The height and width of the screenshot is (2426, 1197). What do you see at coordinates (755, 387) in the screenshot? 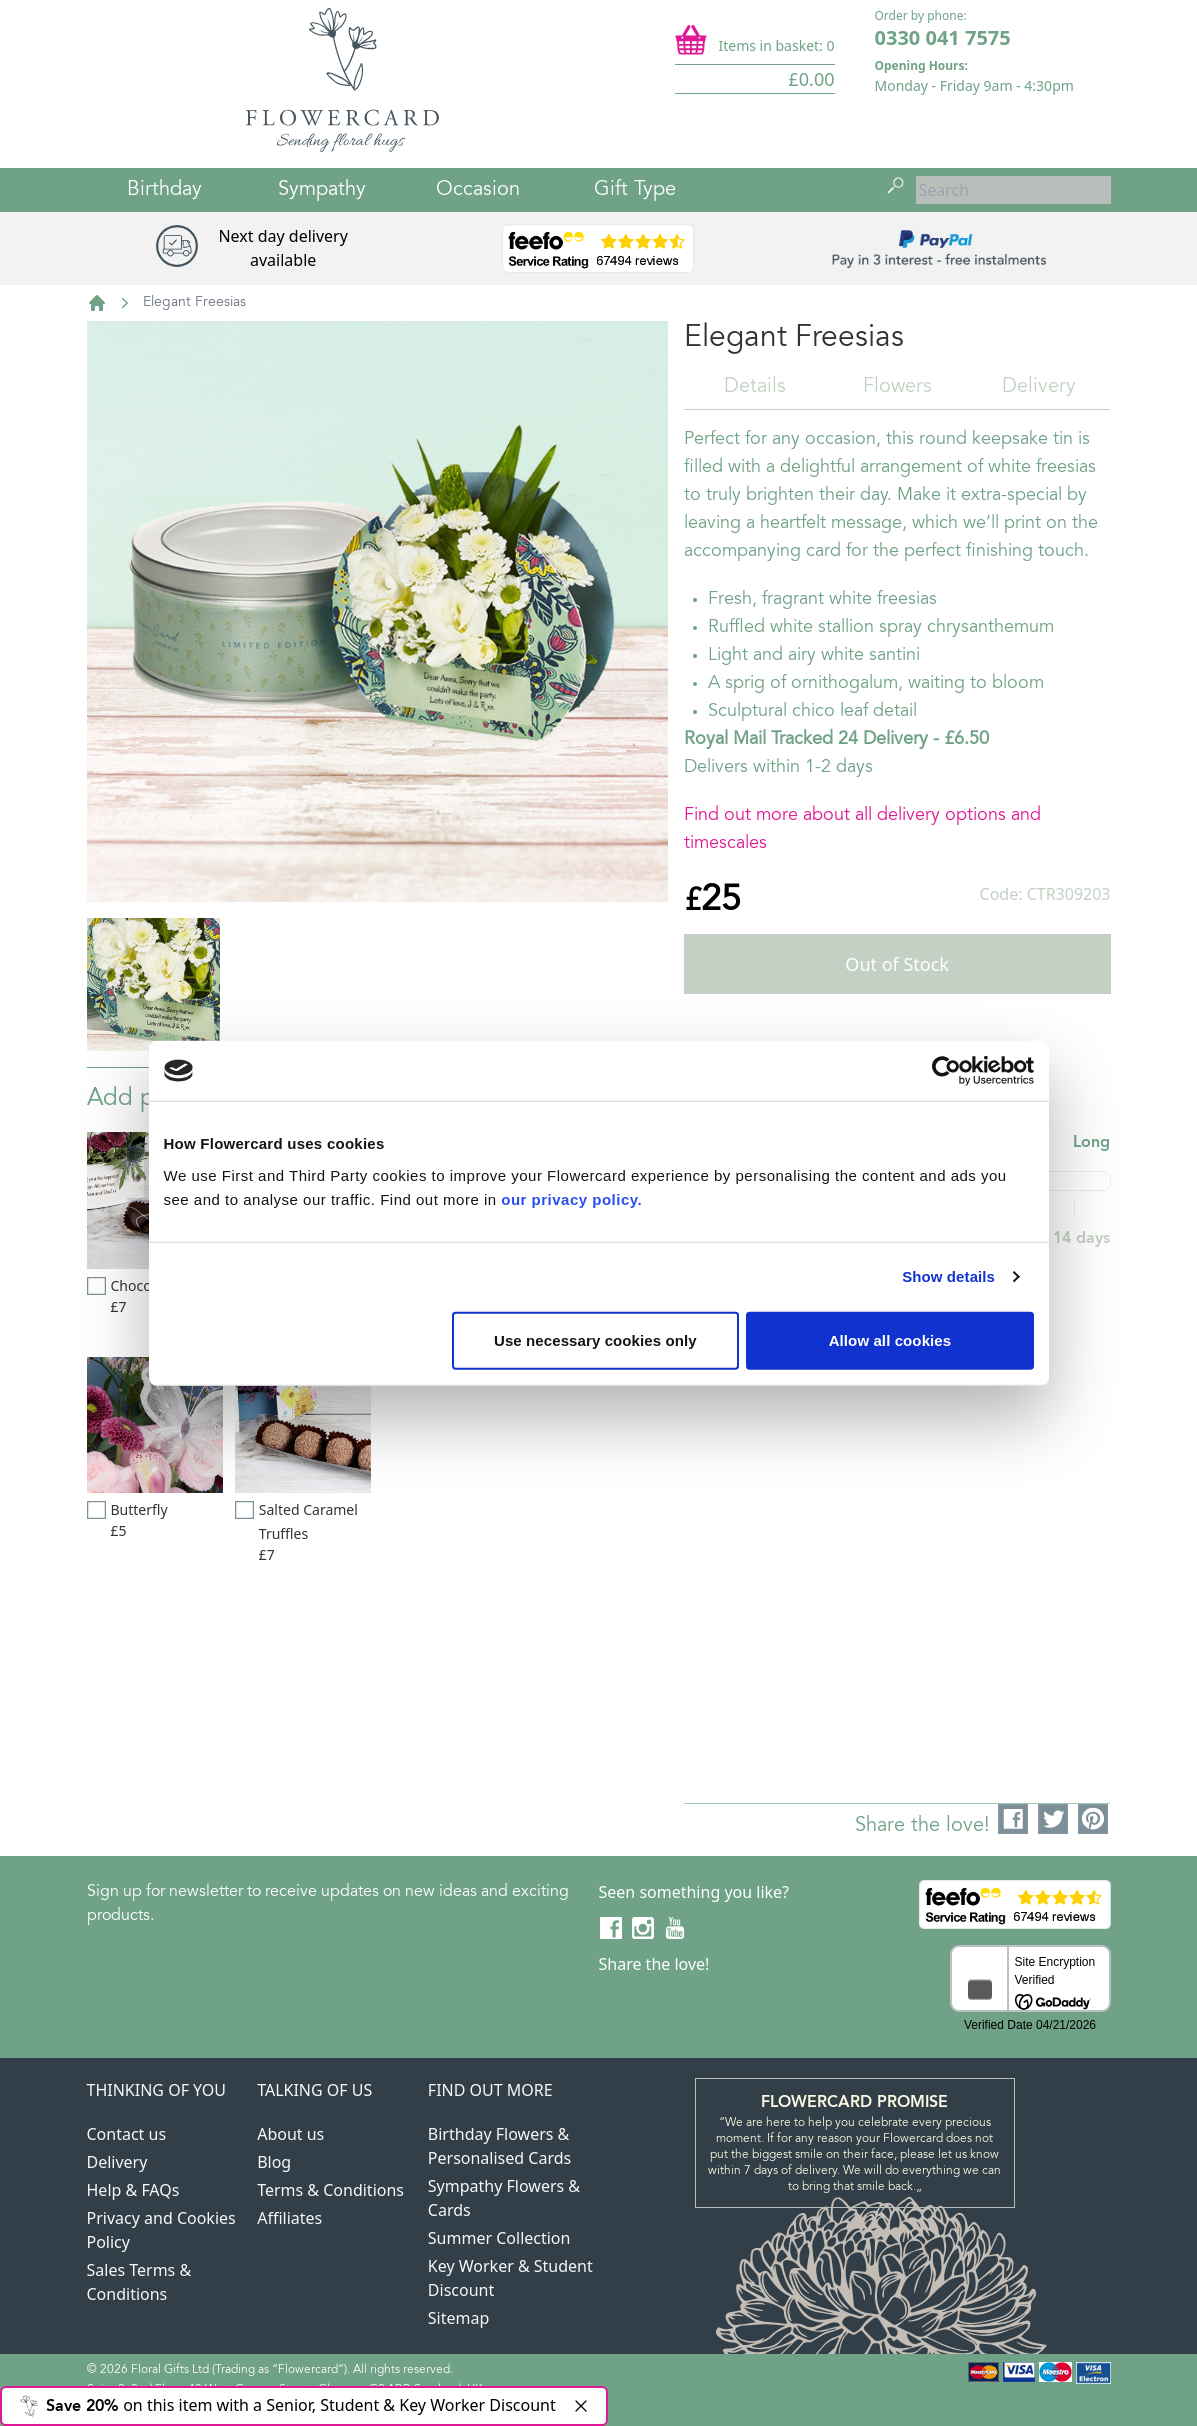
I see `Details` at bounding box center [755, 387].